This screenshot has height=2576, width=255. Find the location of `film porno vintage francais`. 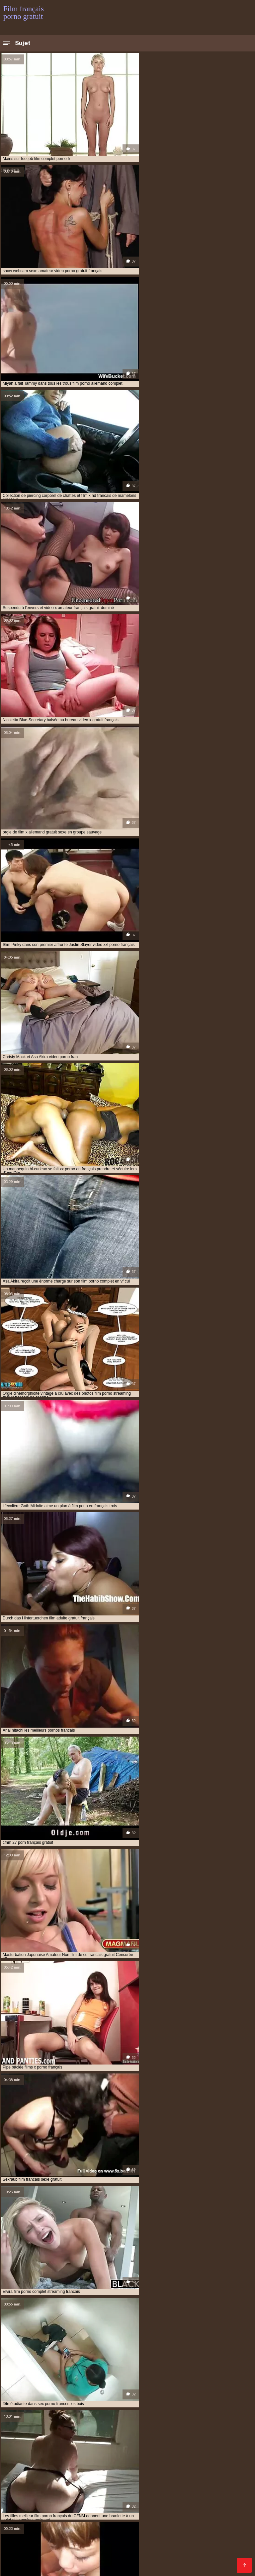

film porno vintage francais is located at coordinates (119, 2455).